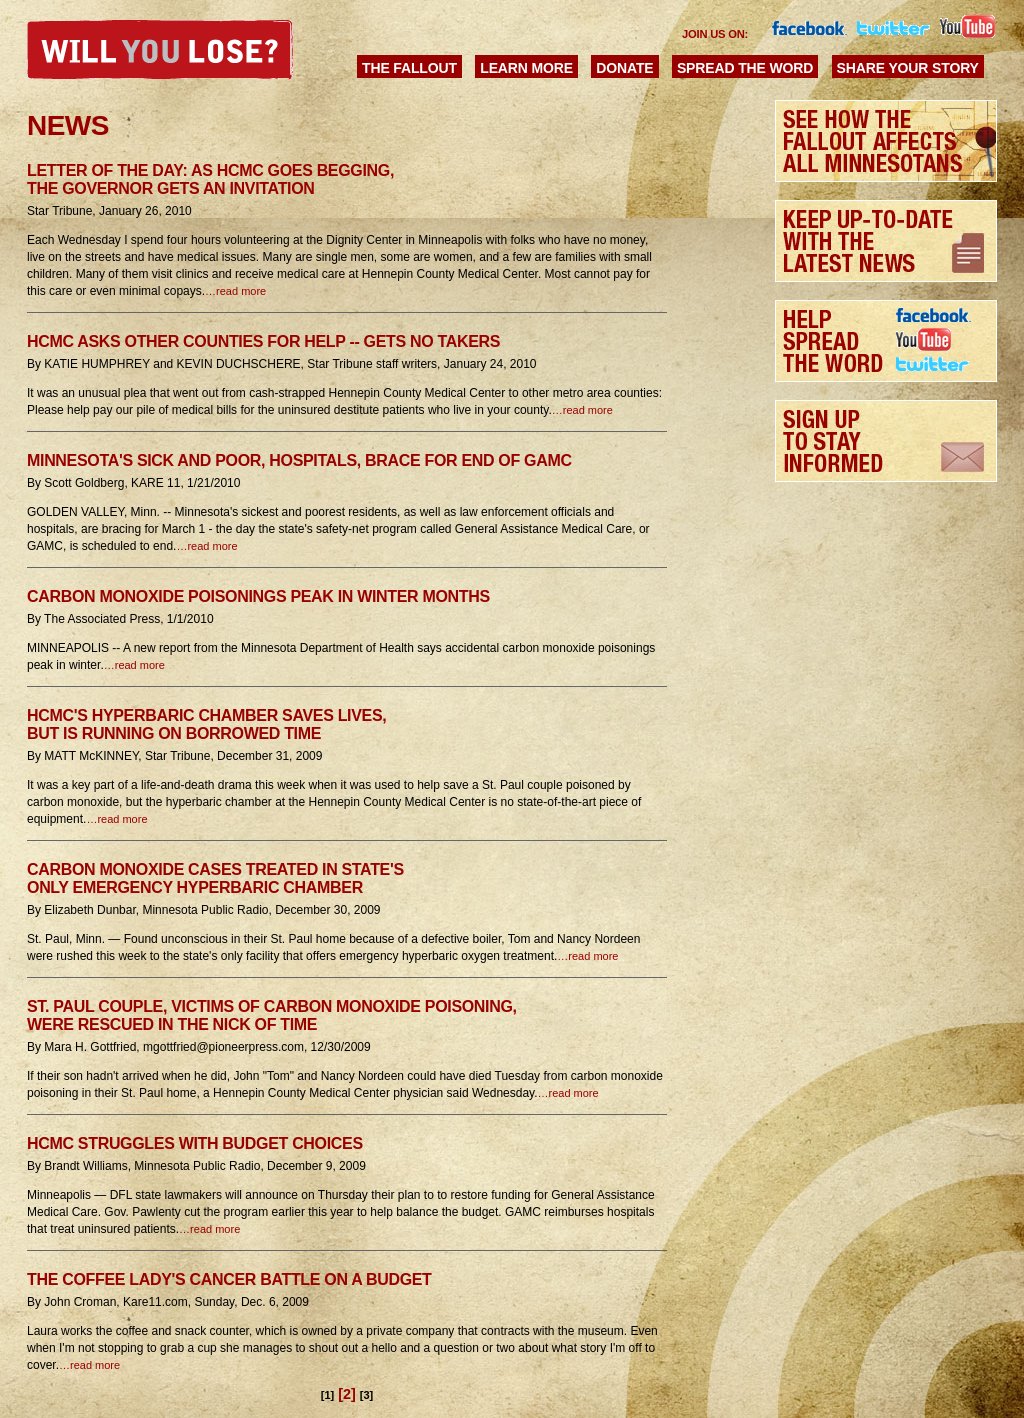 The height and width of the screenshot is (1418, 1024). What do you see at coordinates (235, 291) in the screenshot?
I see `…read more` at bounding box center [235, 291].